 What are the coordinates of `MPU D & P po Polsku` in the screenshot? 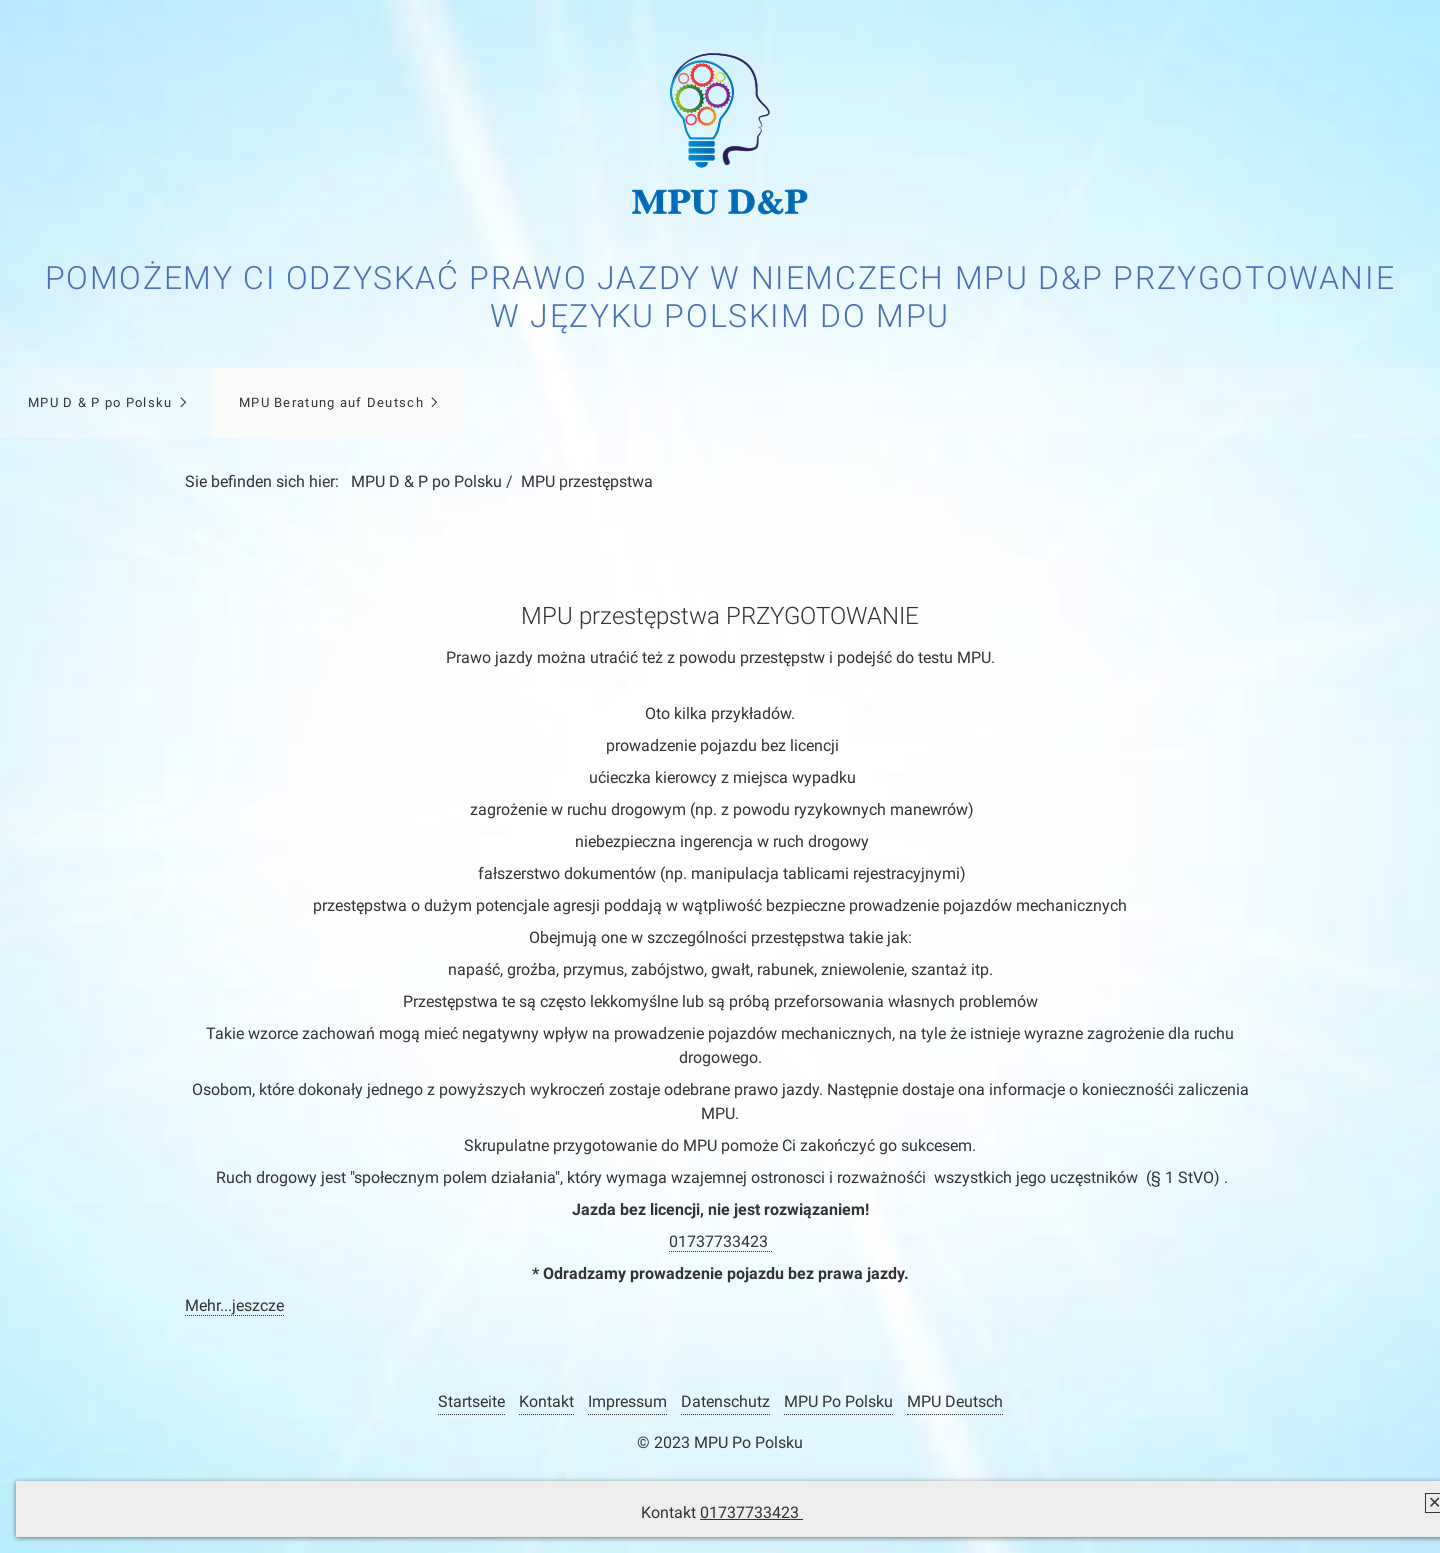 It's located at (100, 402).